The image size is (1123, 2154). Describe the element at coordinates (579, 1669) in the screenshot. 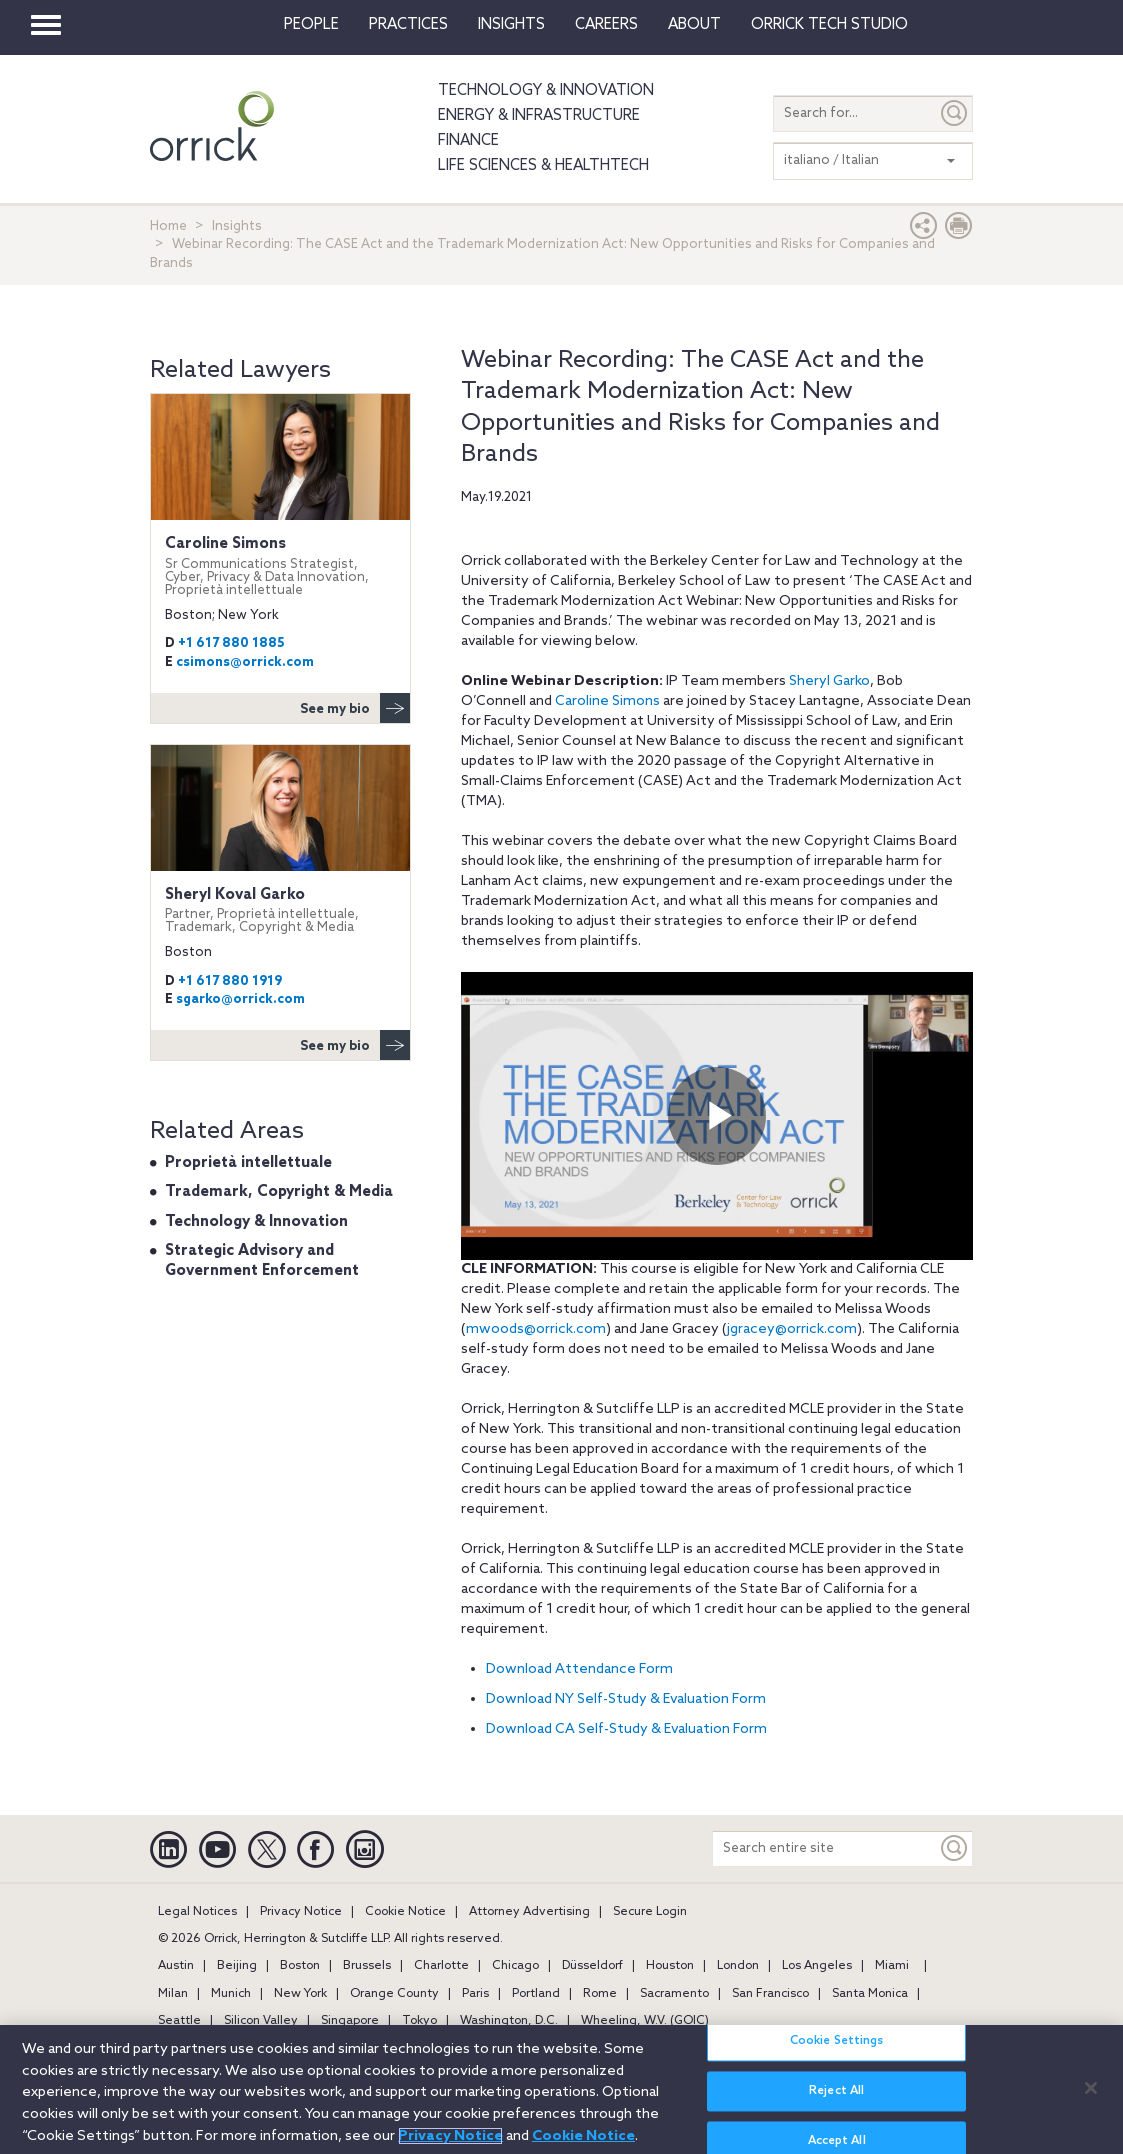

I see `Download Attendance Form` at that location.